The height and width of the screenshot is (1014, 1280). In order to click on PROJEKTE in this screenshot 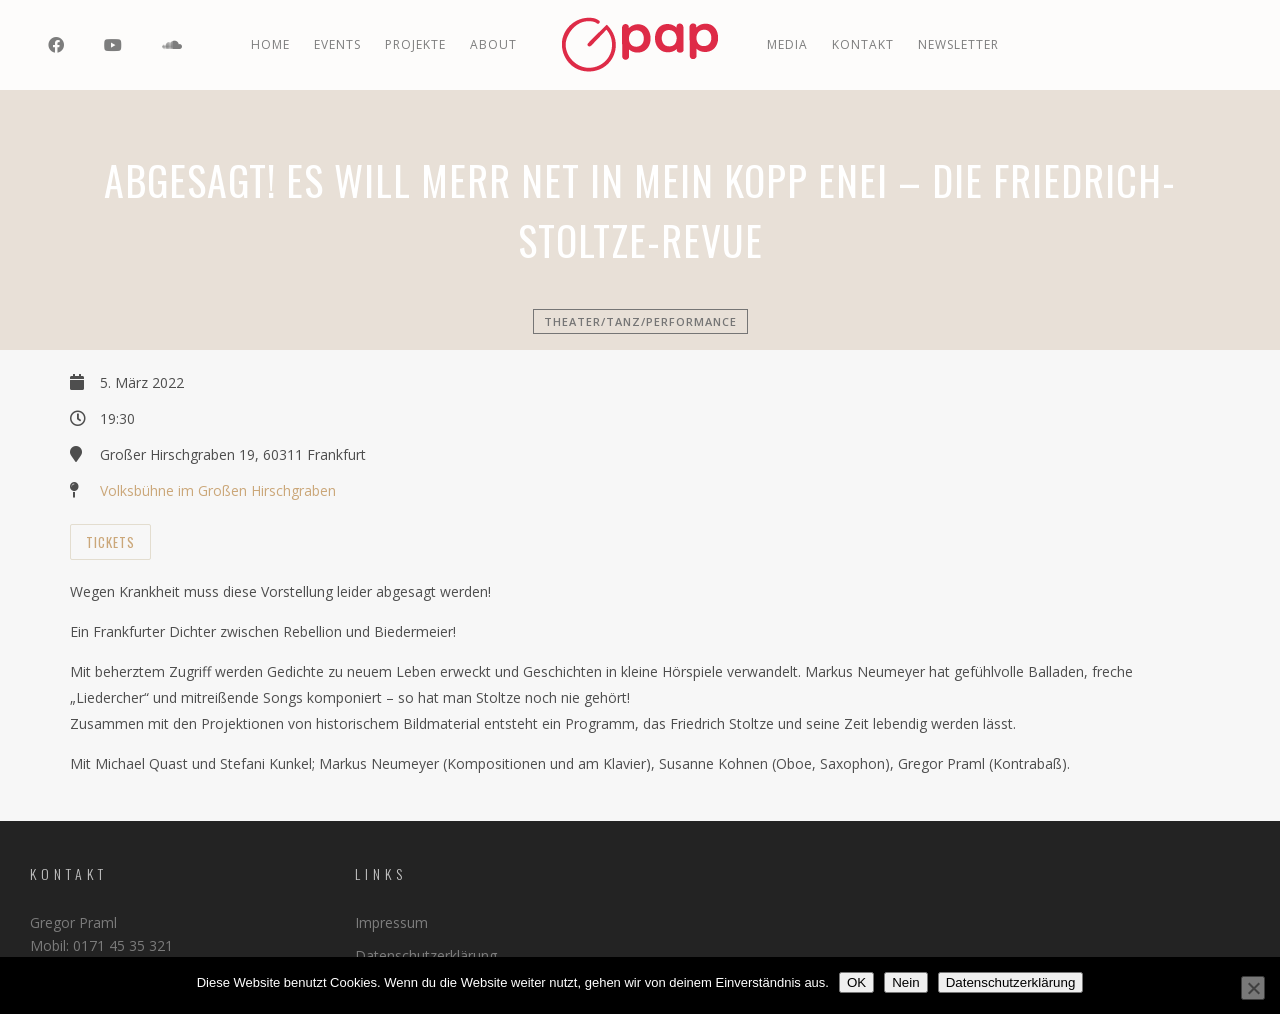, I will do `click(415, 44)`.